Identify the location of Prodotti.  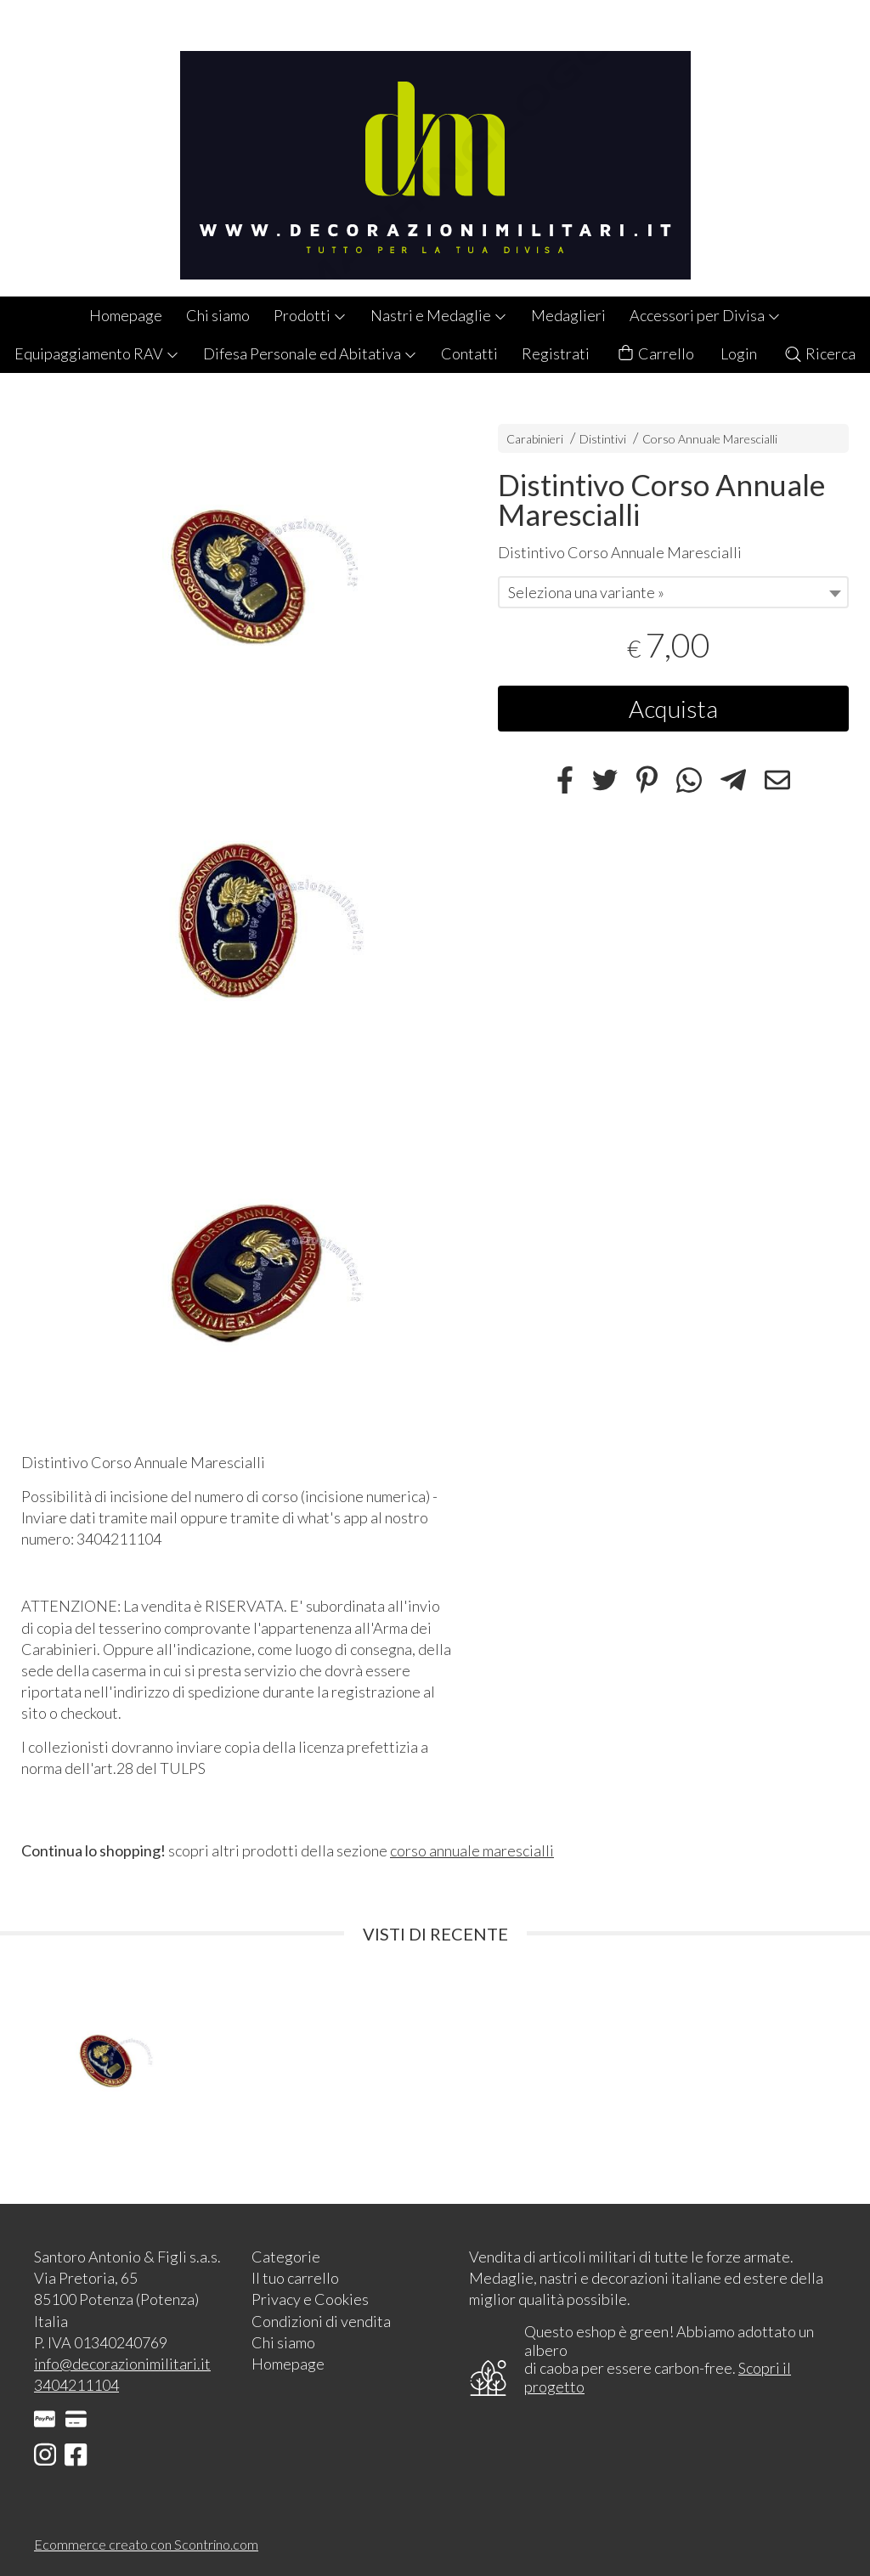
(310, 315).